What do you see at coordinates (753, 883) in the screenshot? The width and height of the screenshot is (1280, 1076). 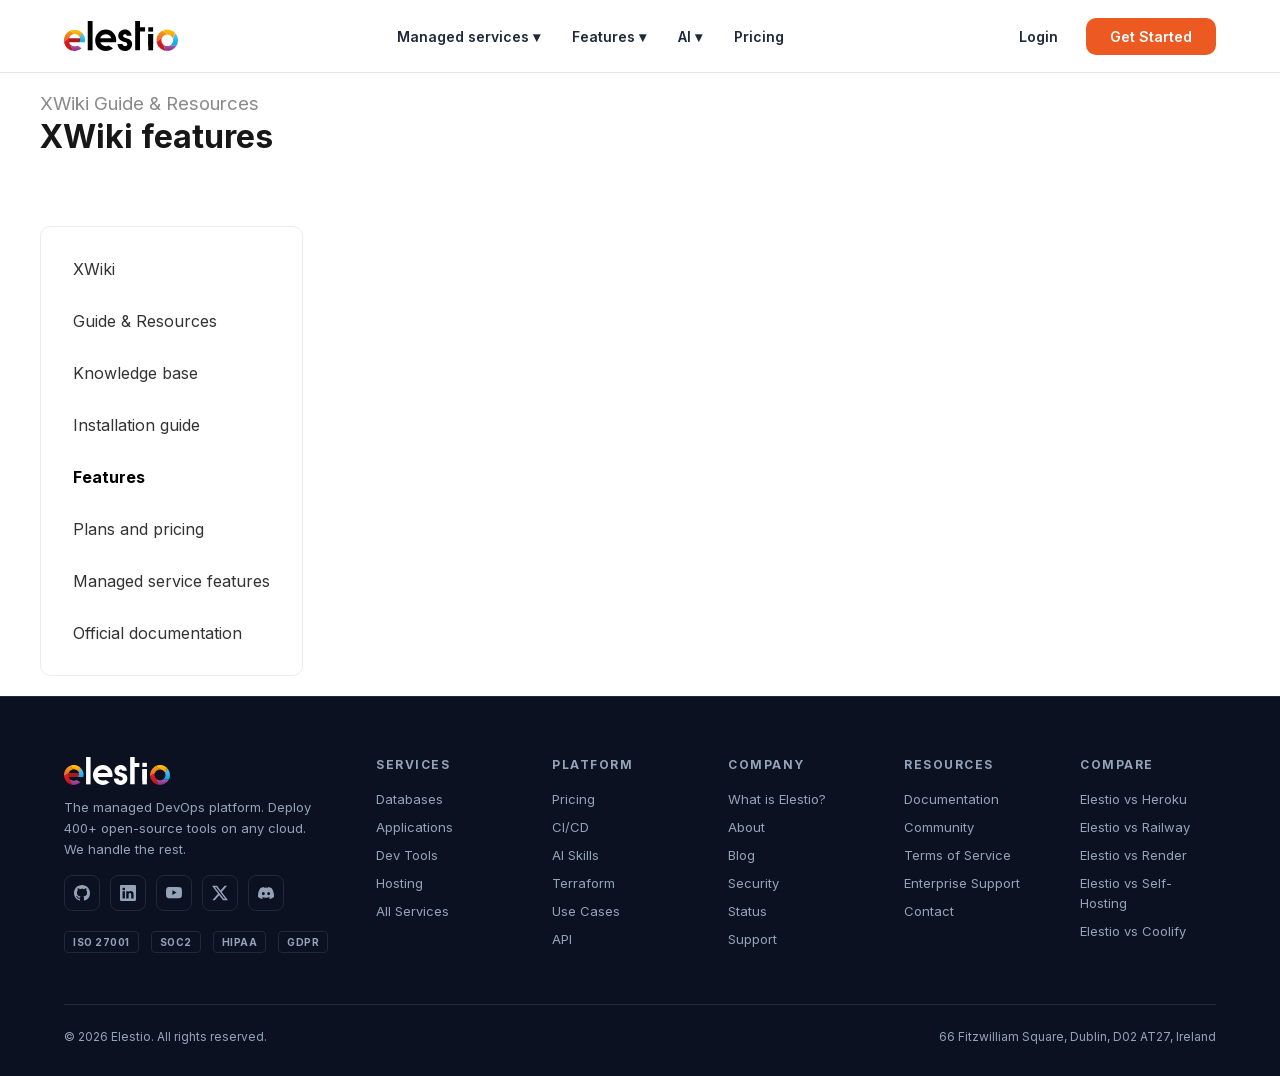 I see `Security` at bounding box center [753, 883].